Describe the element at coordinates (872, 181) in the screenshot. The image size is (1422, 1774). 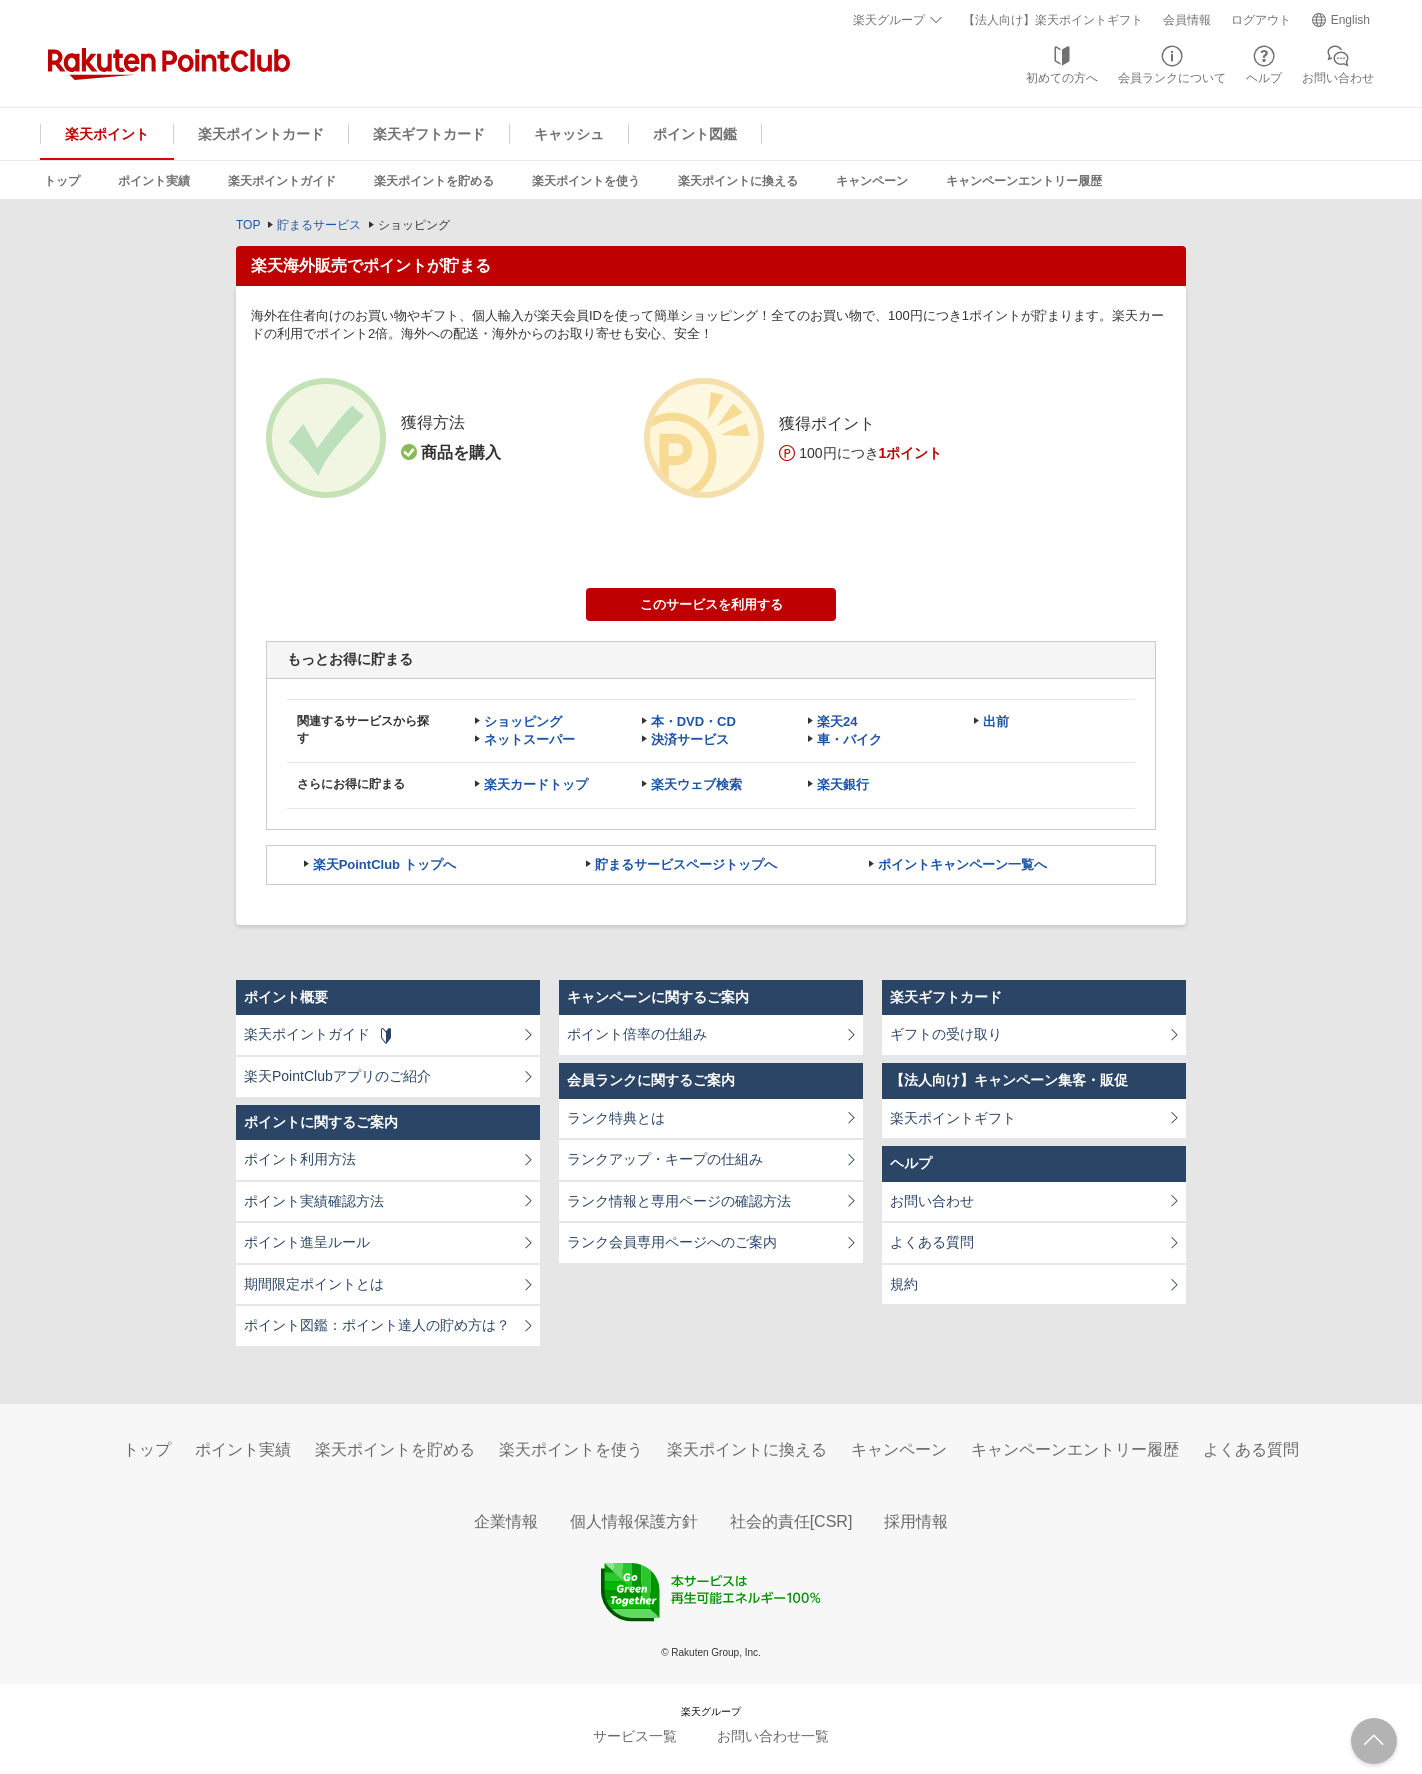
I see `キャンペーン` at that location.